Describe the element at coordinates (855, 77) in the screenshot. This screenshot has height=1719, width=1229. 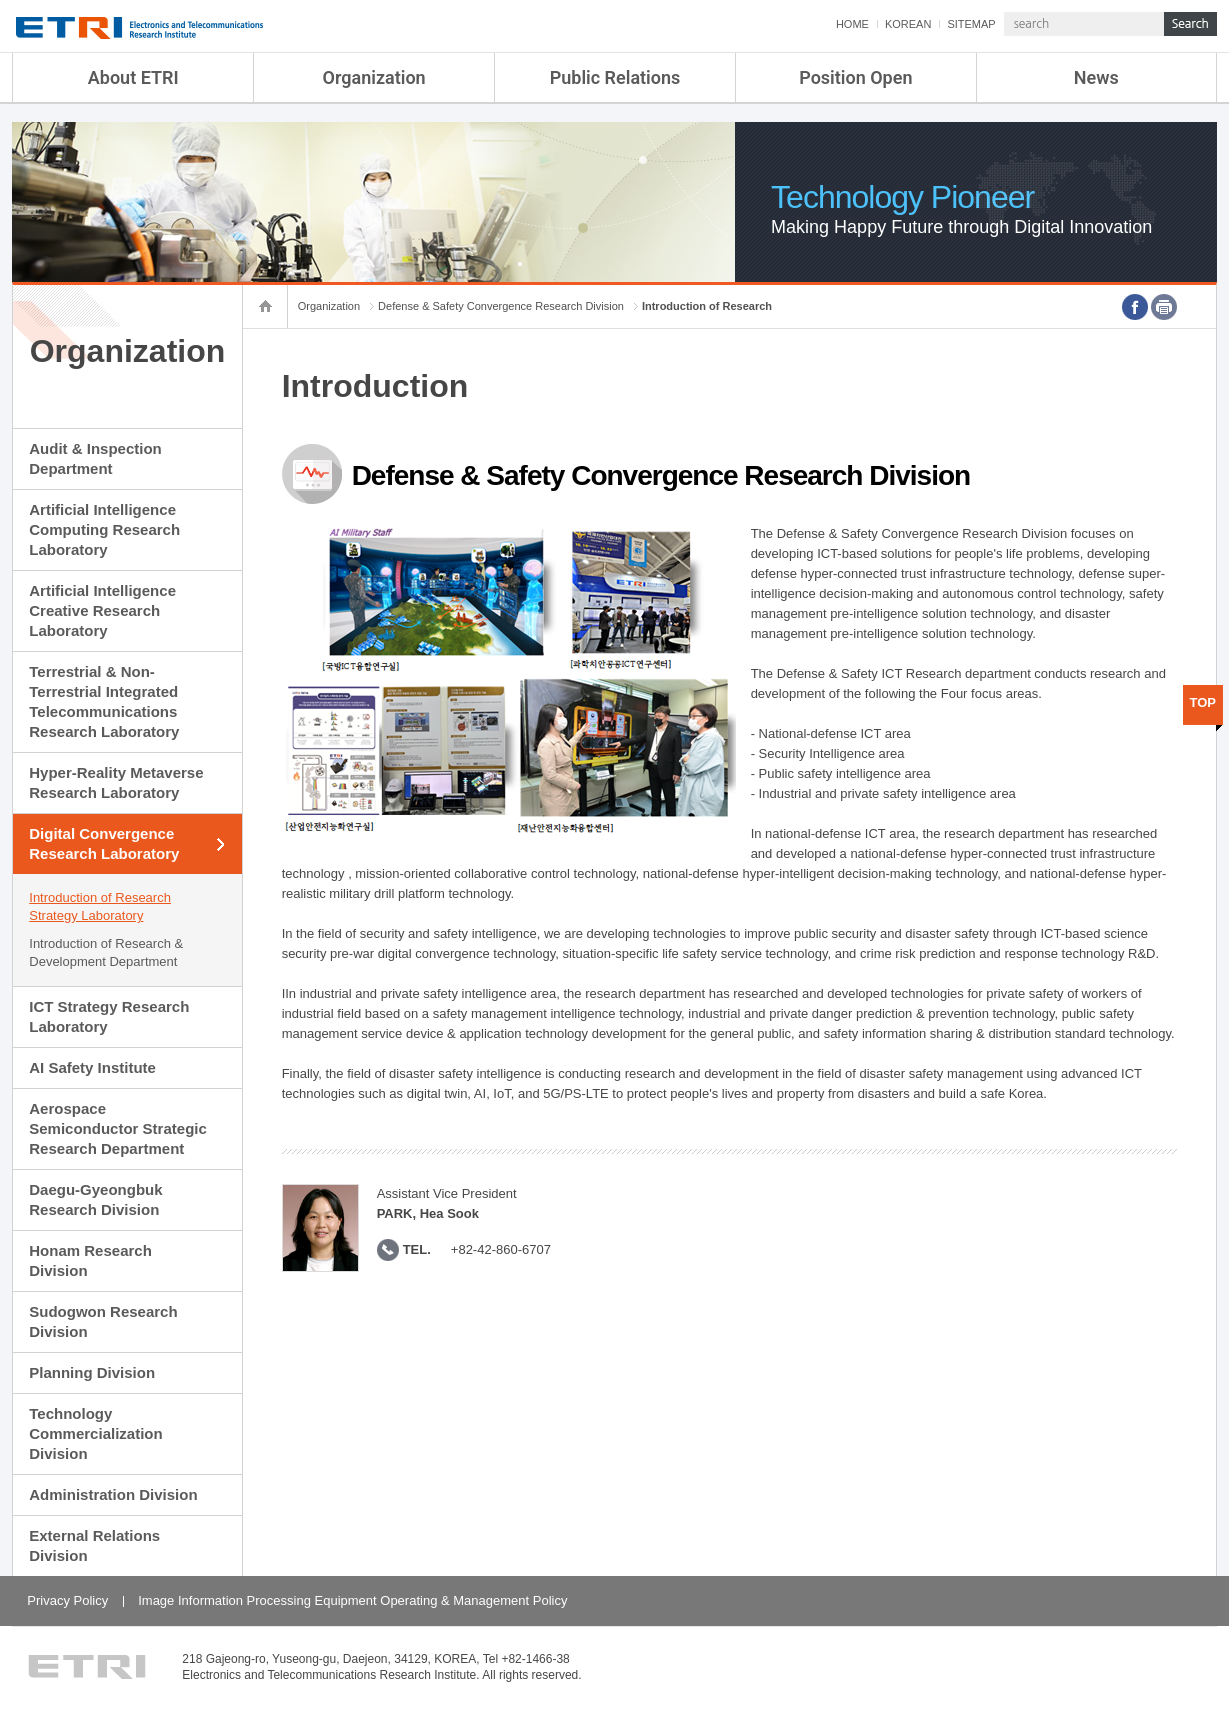
I see `Position Open` at that location.